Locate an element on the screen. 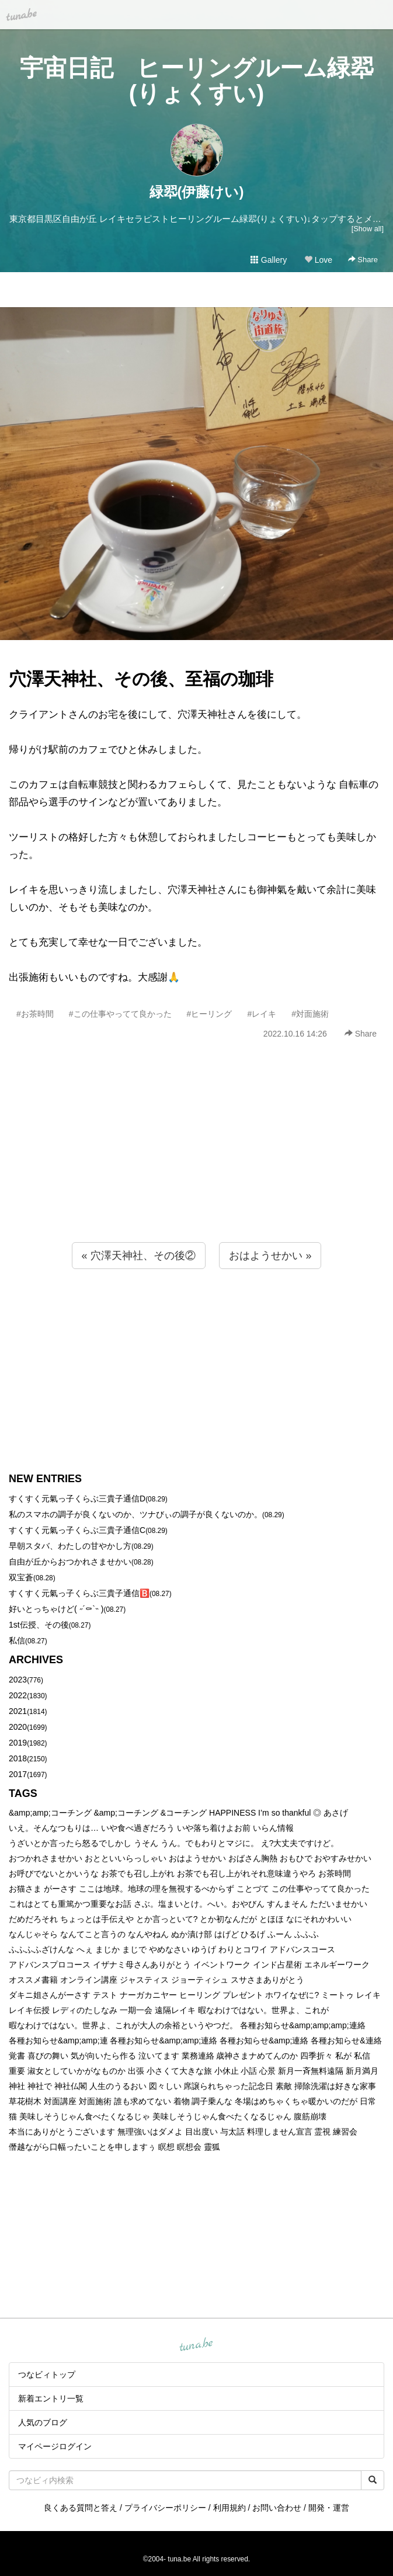 This screenshot has width=393, height=2576. すくすく元氣っ子くらぶ三貴子通信D is located at coordinates (77, 1498).